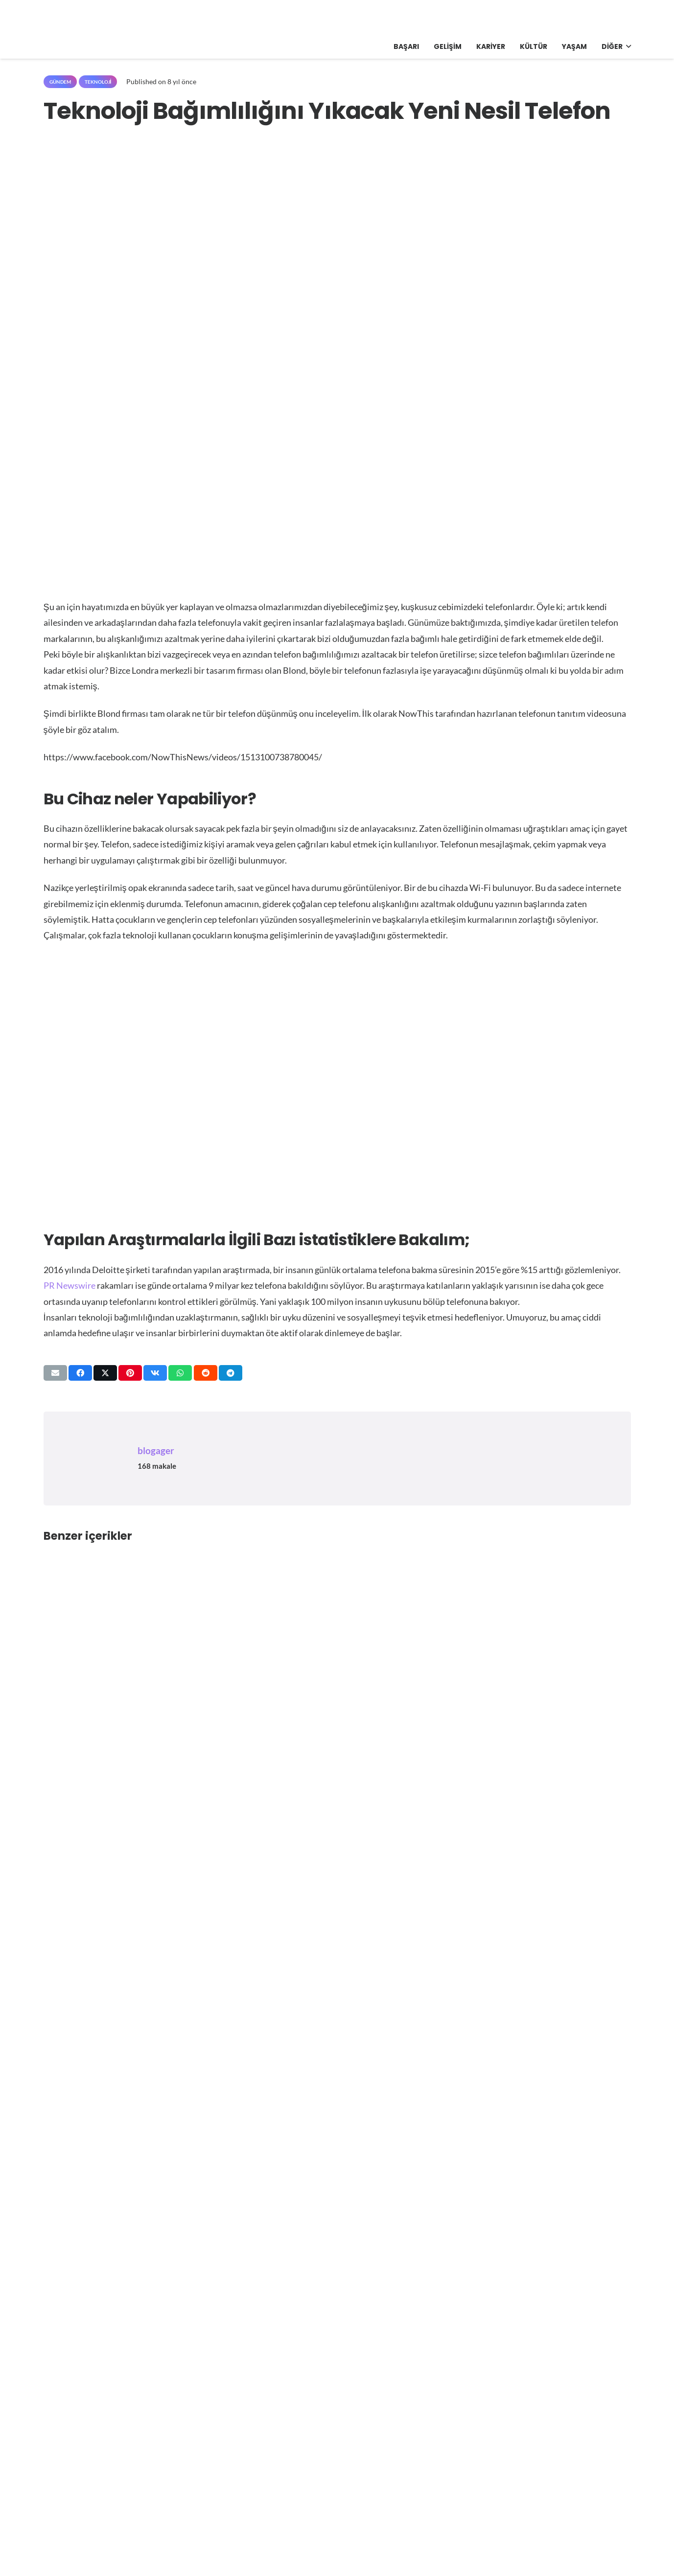 The image size is (674, 2576). I want to click on [button], so click(627, 46).